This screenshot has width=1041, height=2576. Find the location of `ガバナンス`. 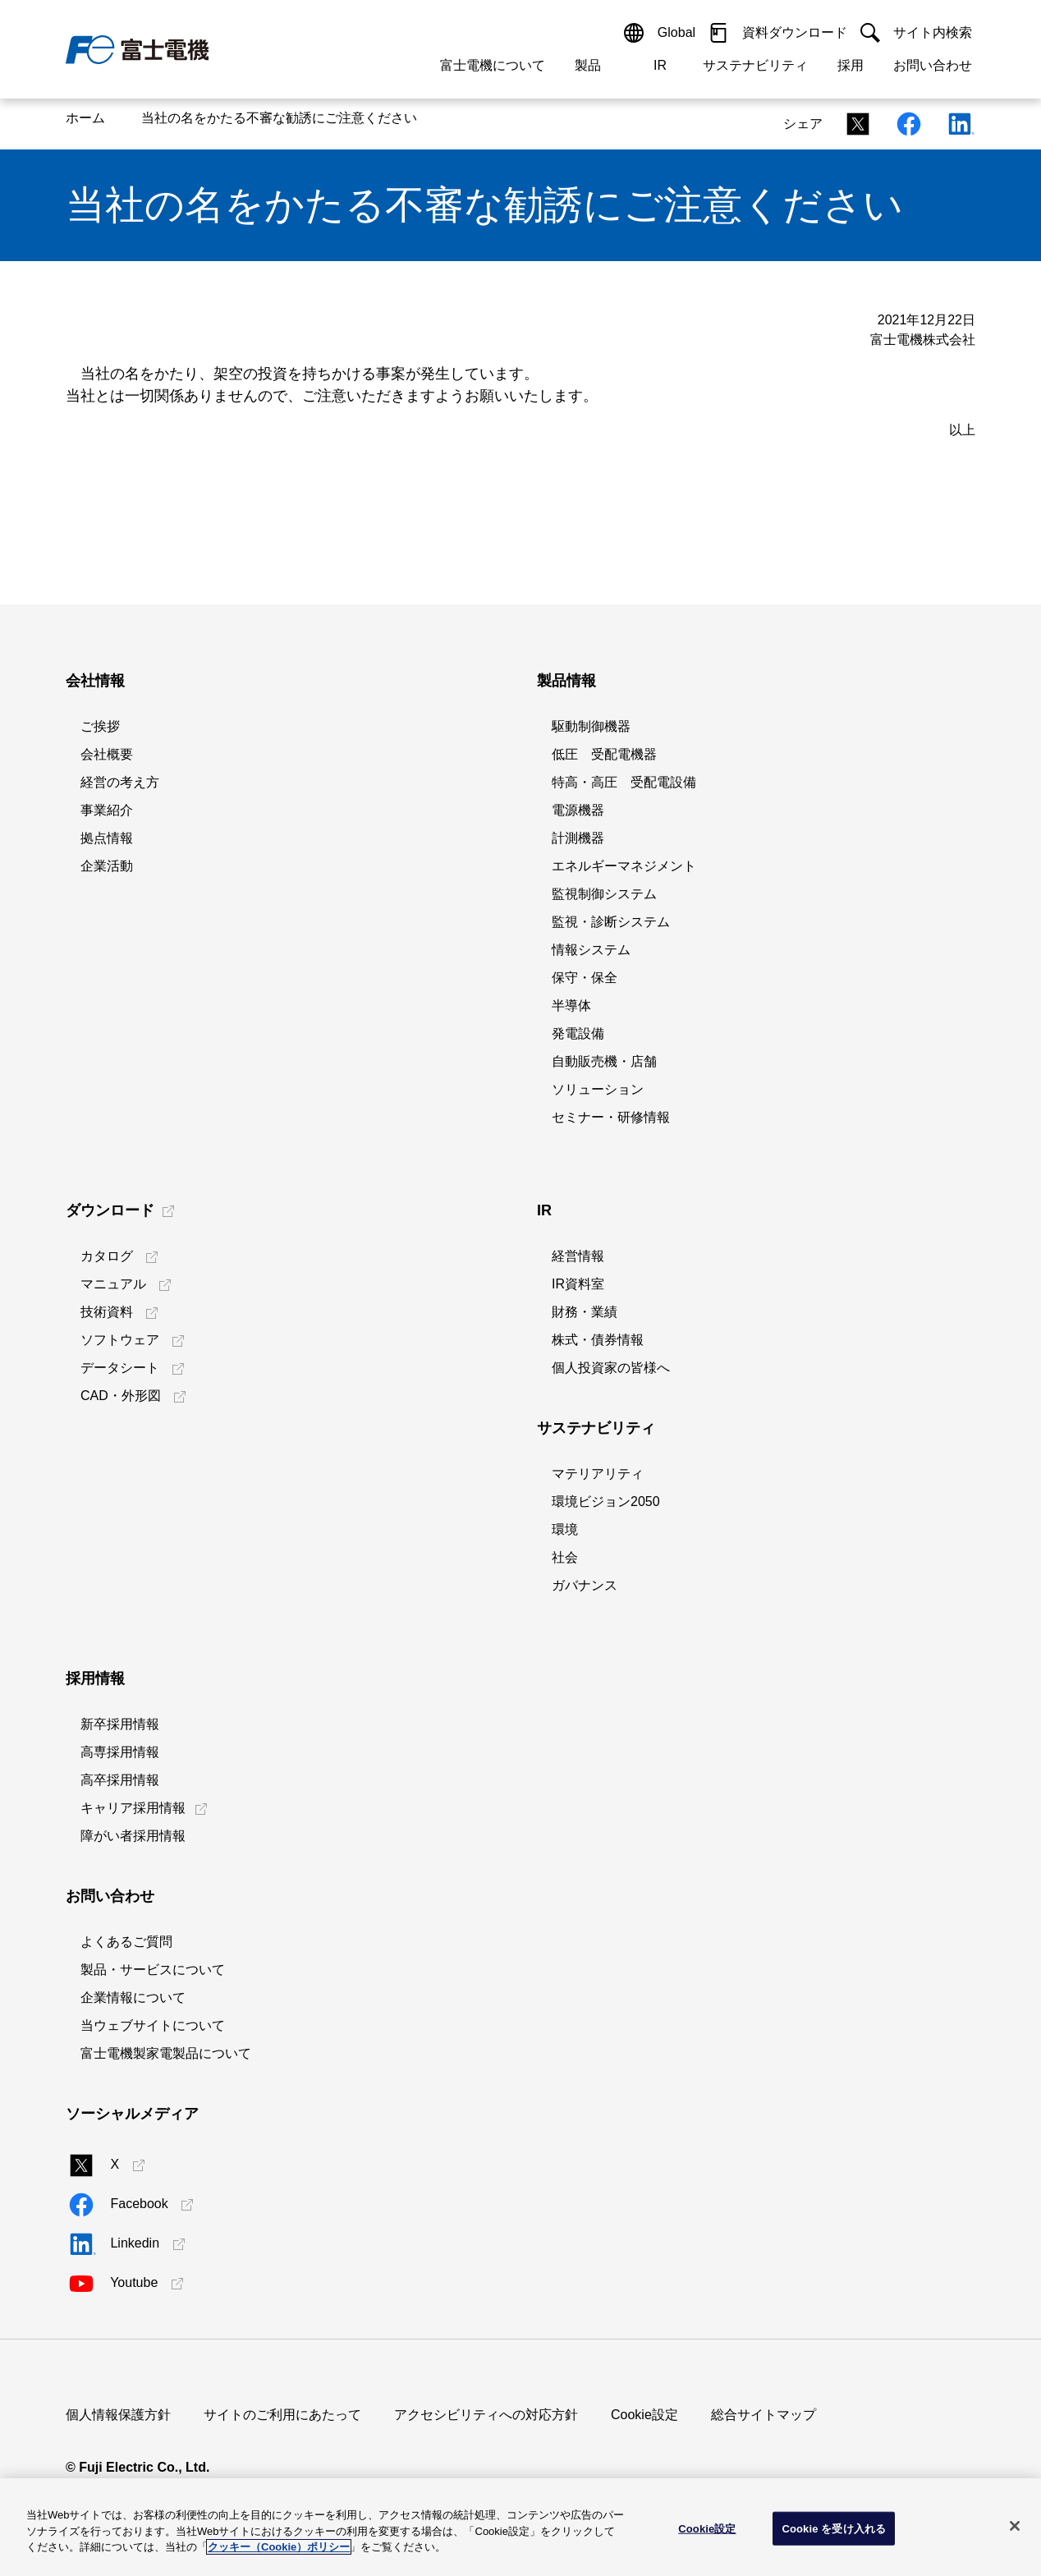

ガバナンス is located at coordinates (584, 1585).